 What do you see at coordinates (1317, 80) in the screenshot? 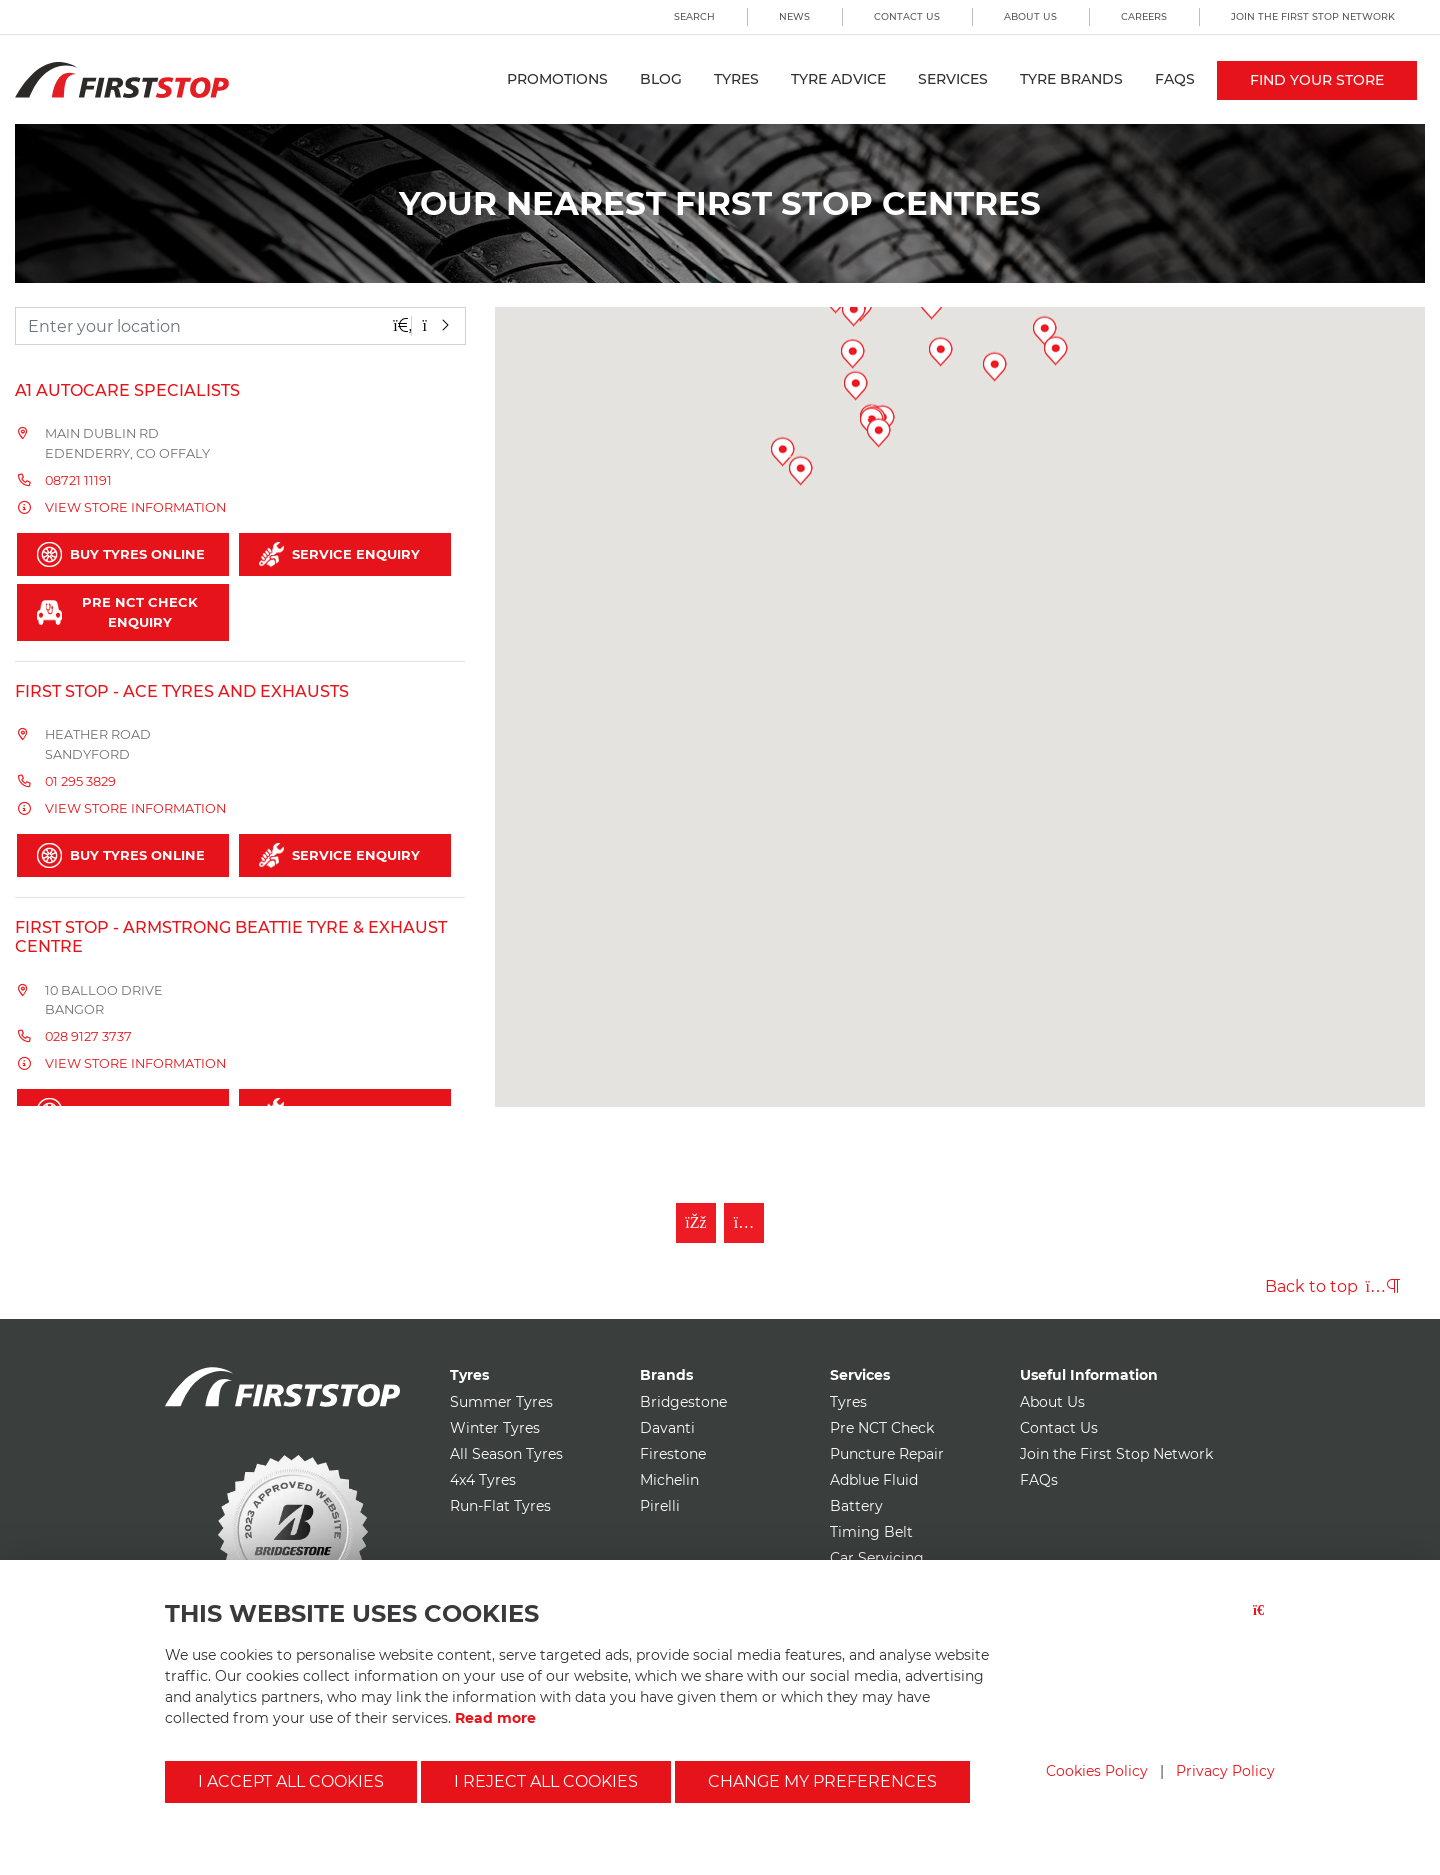
I see `Find your store` at bounding box center [1317, 80].